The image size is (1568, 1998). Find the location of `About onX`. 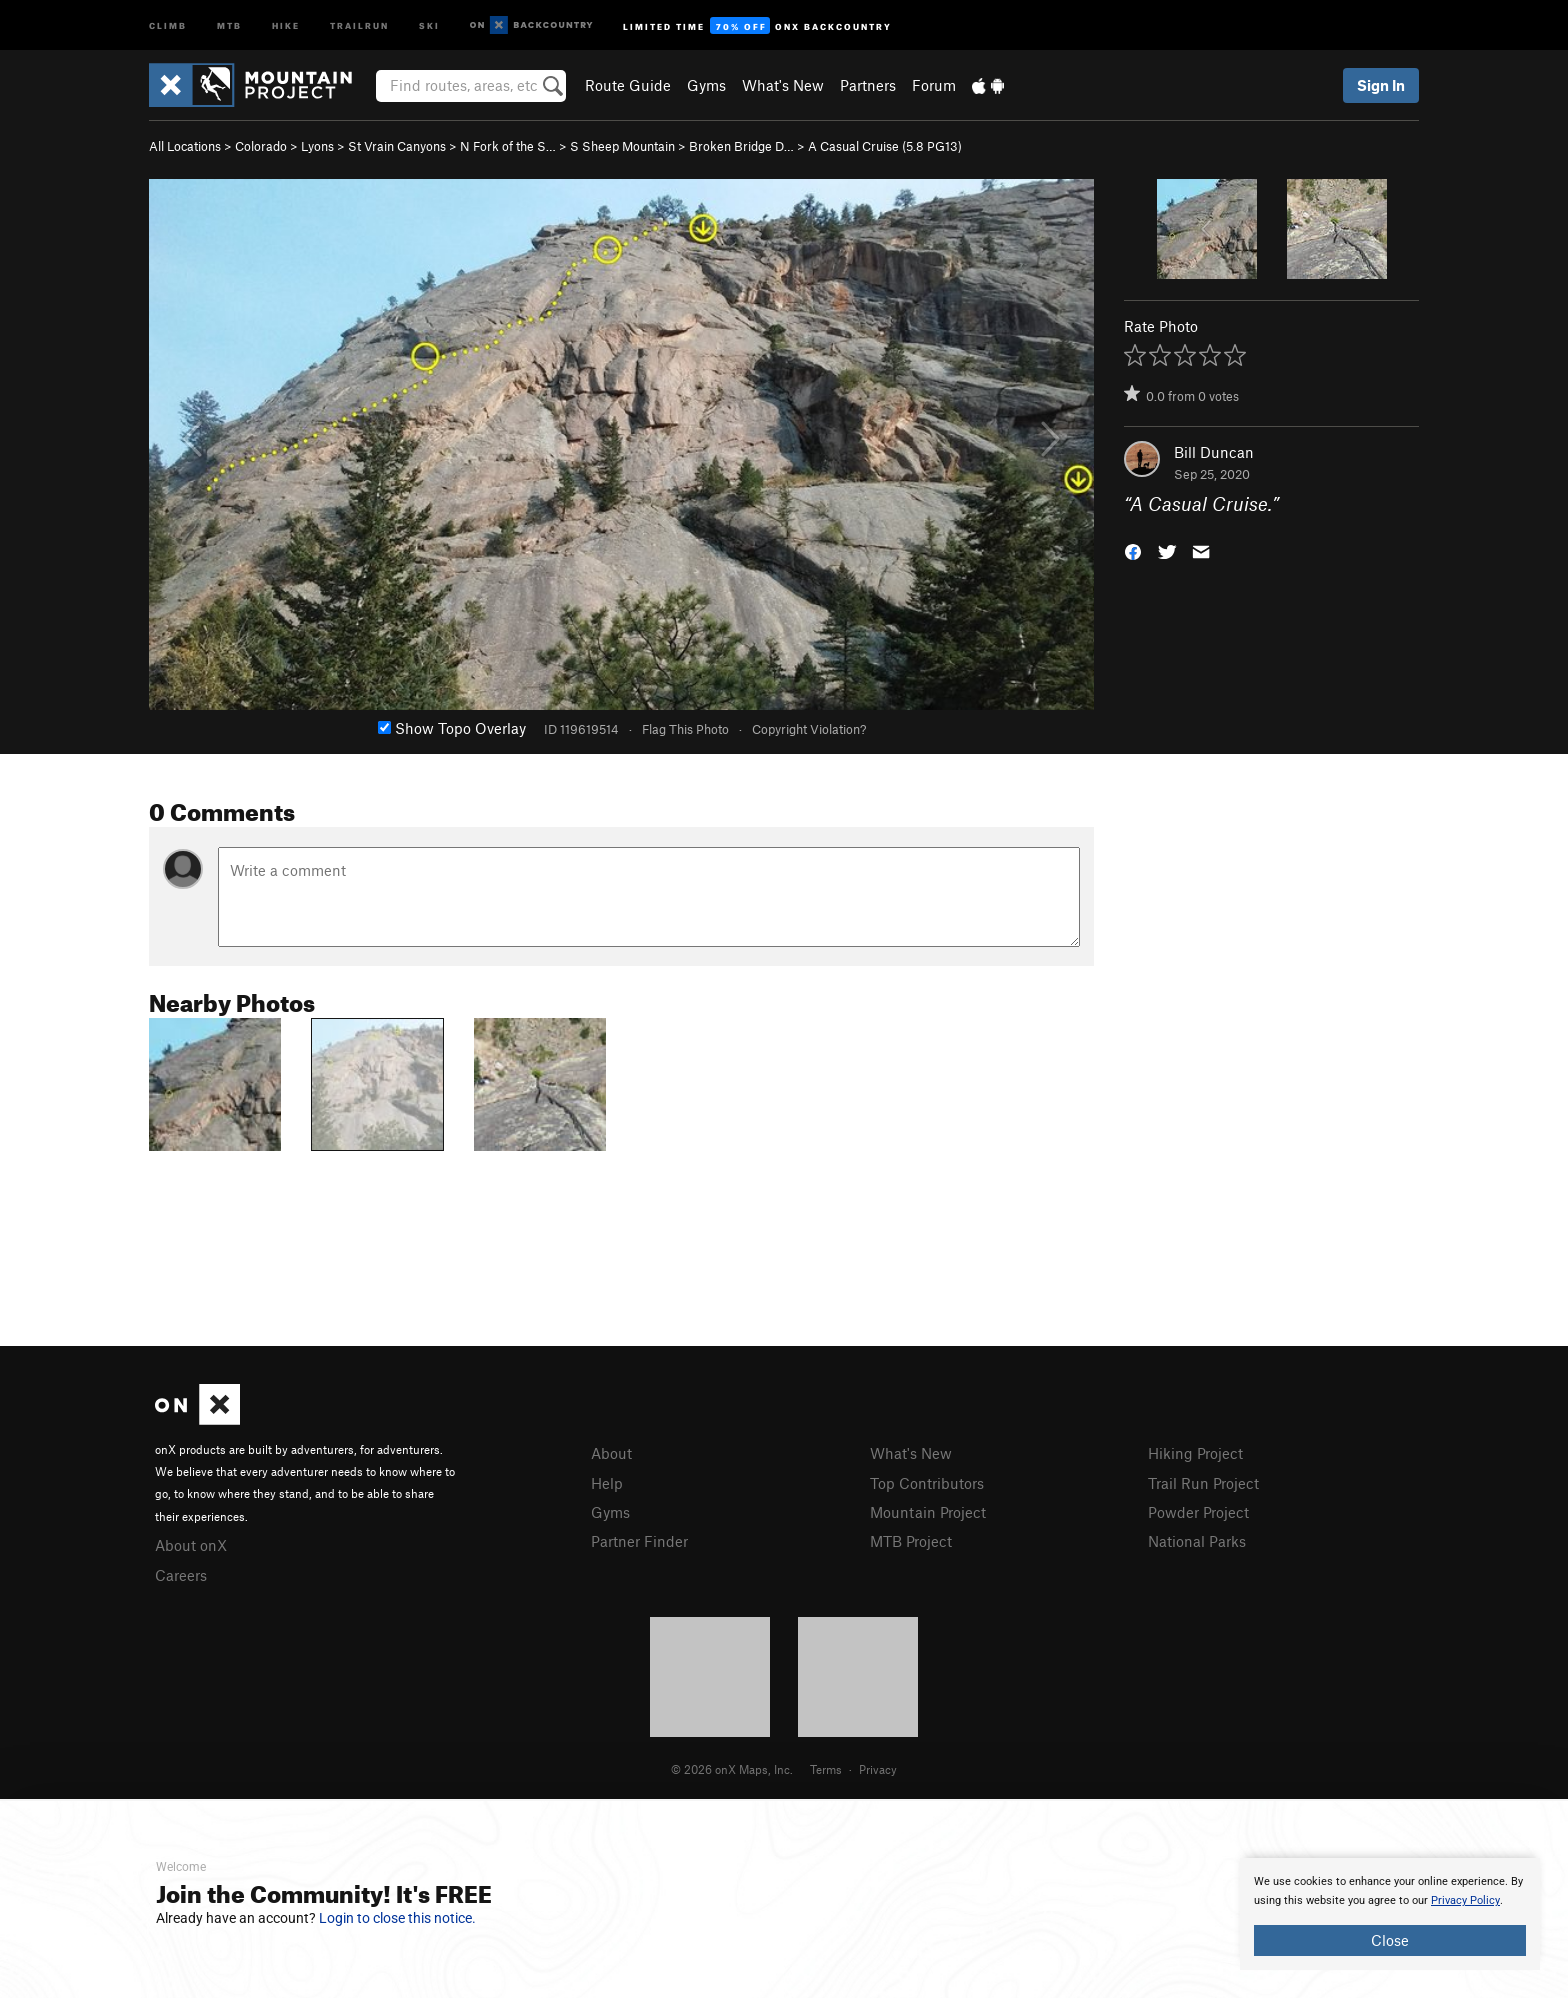

About onX is located at coordinates (191, 1545).